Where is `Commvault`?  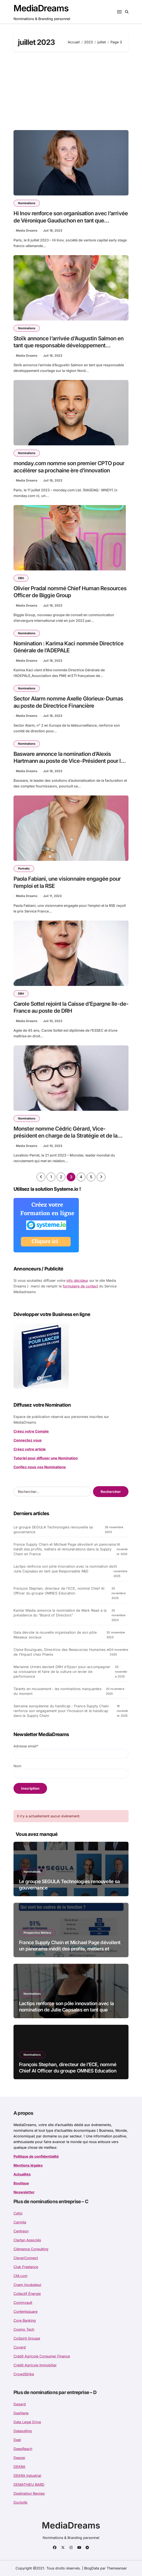 Commvault is located at coordinates (23, 2302).